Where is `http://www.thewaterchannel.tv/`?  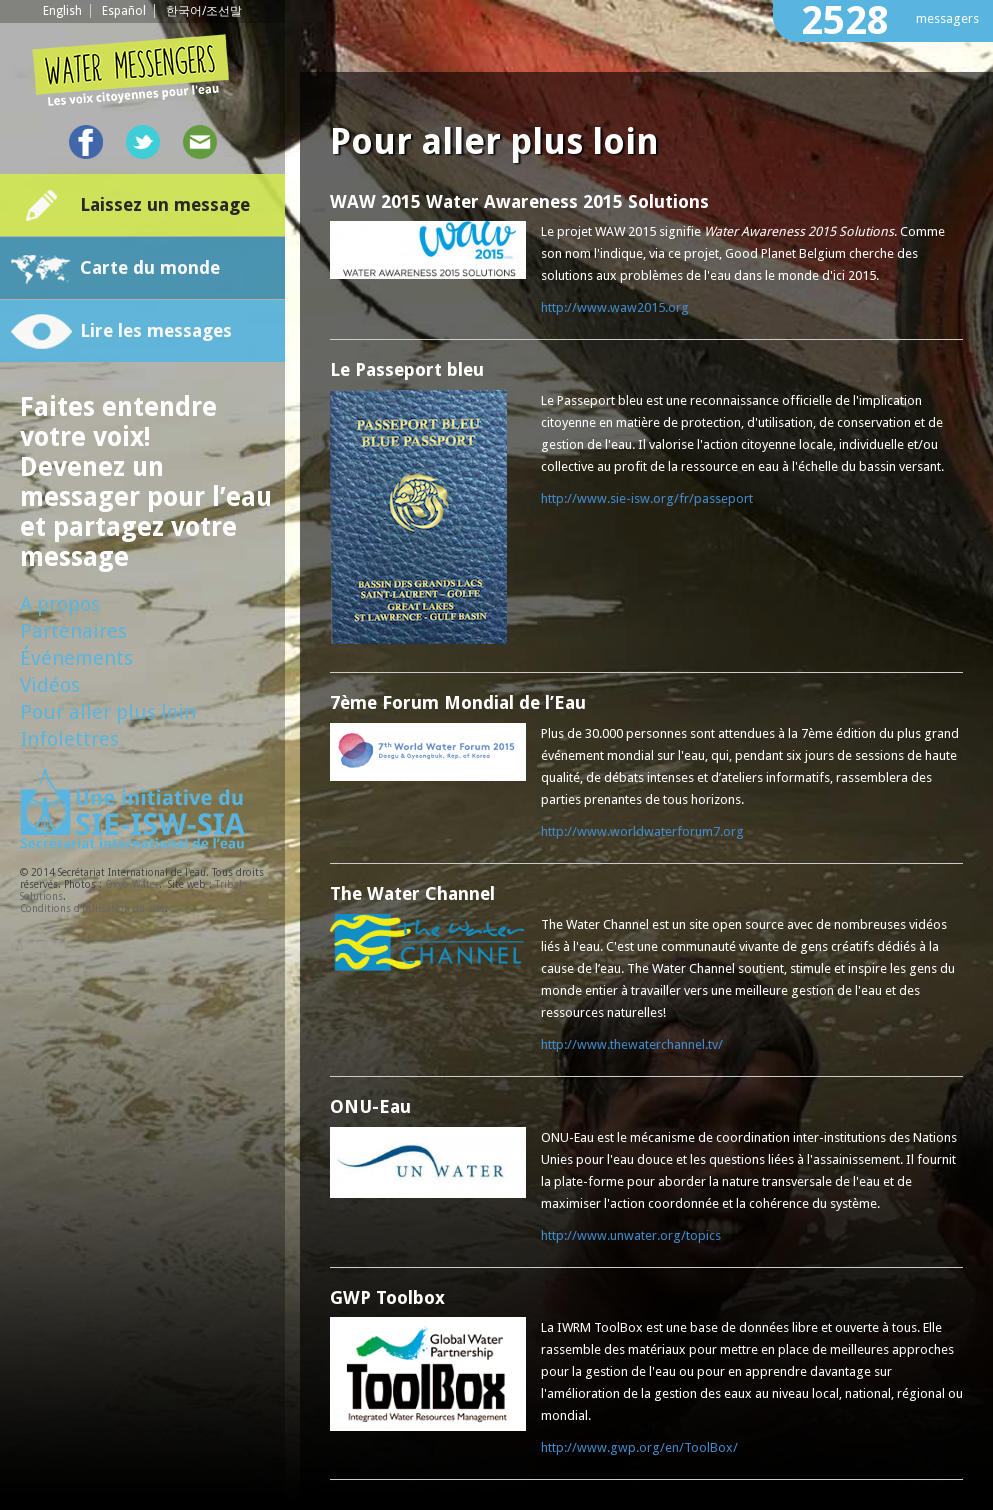 http://www.thewaterchannel.tv/ is located at coordinates (632, 1044).